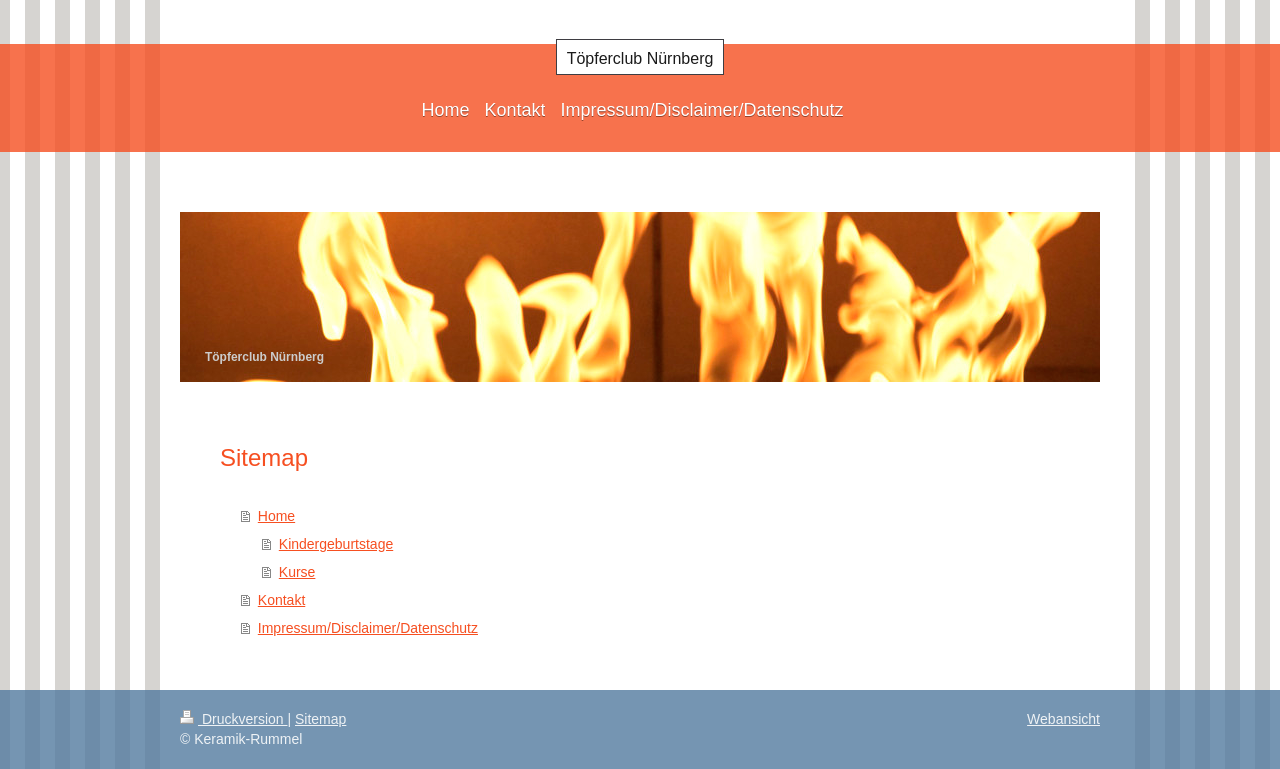 This screenshot has height=769, width=1280. I want to click on Kurse, so click(297, 572).